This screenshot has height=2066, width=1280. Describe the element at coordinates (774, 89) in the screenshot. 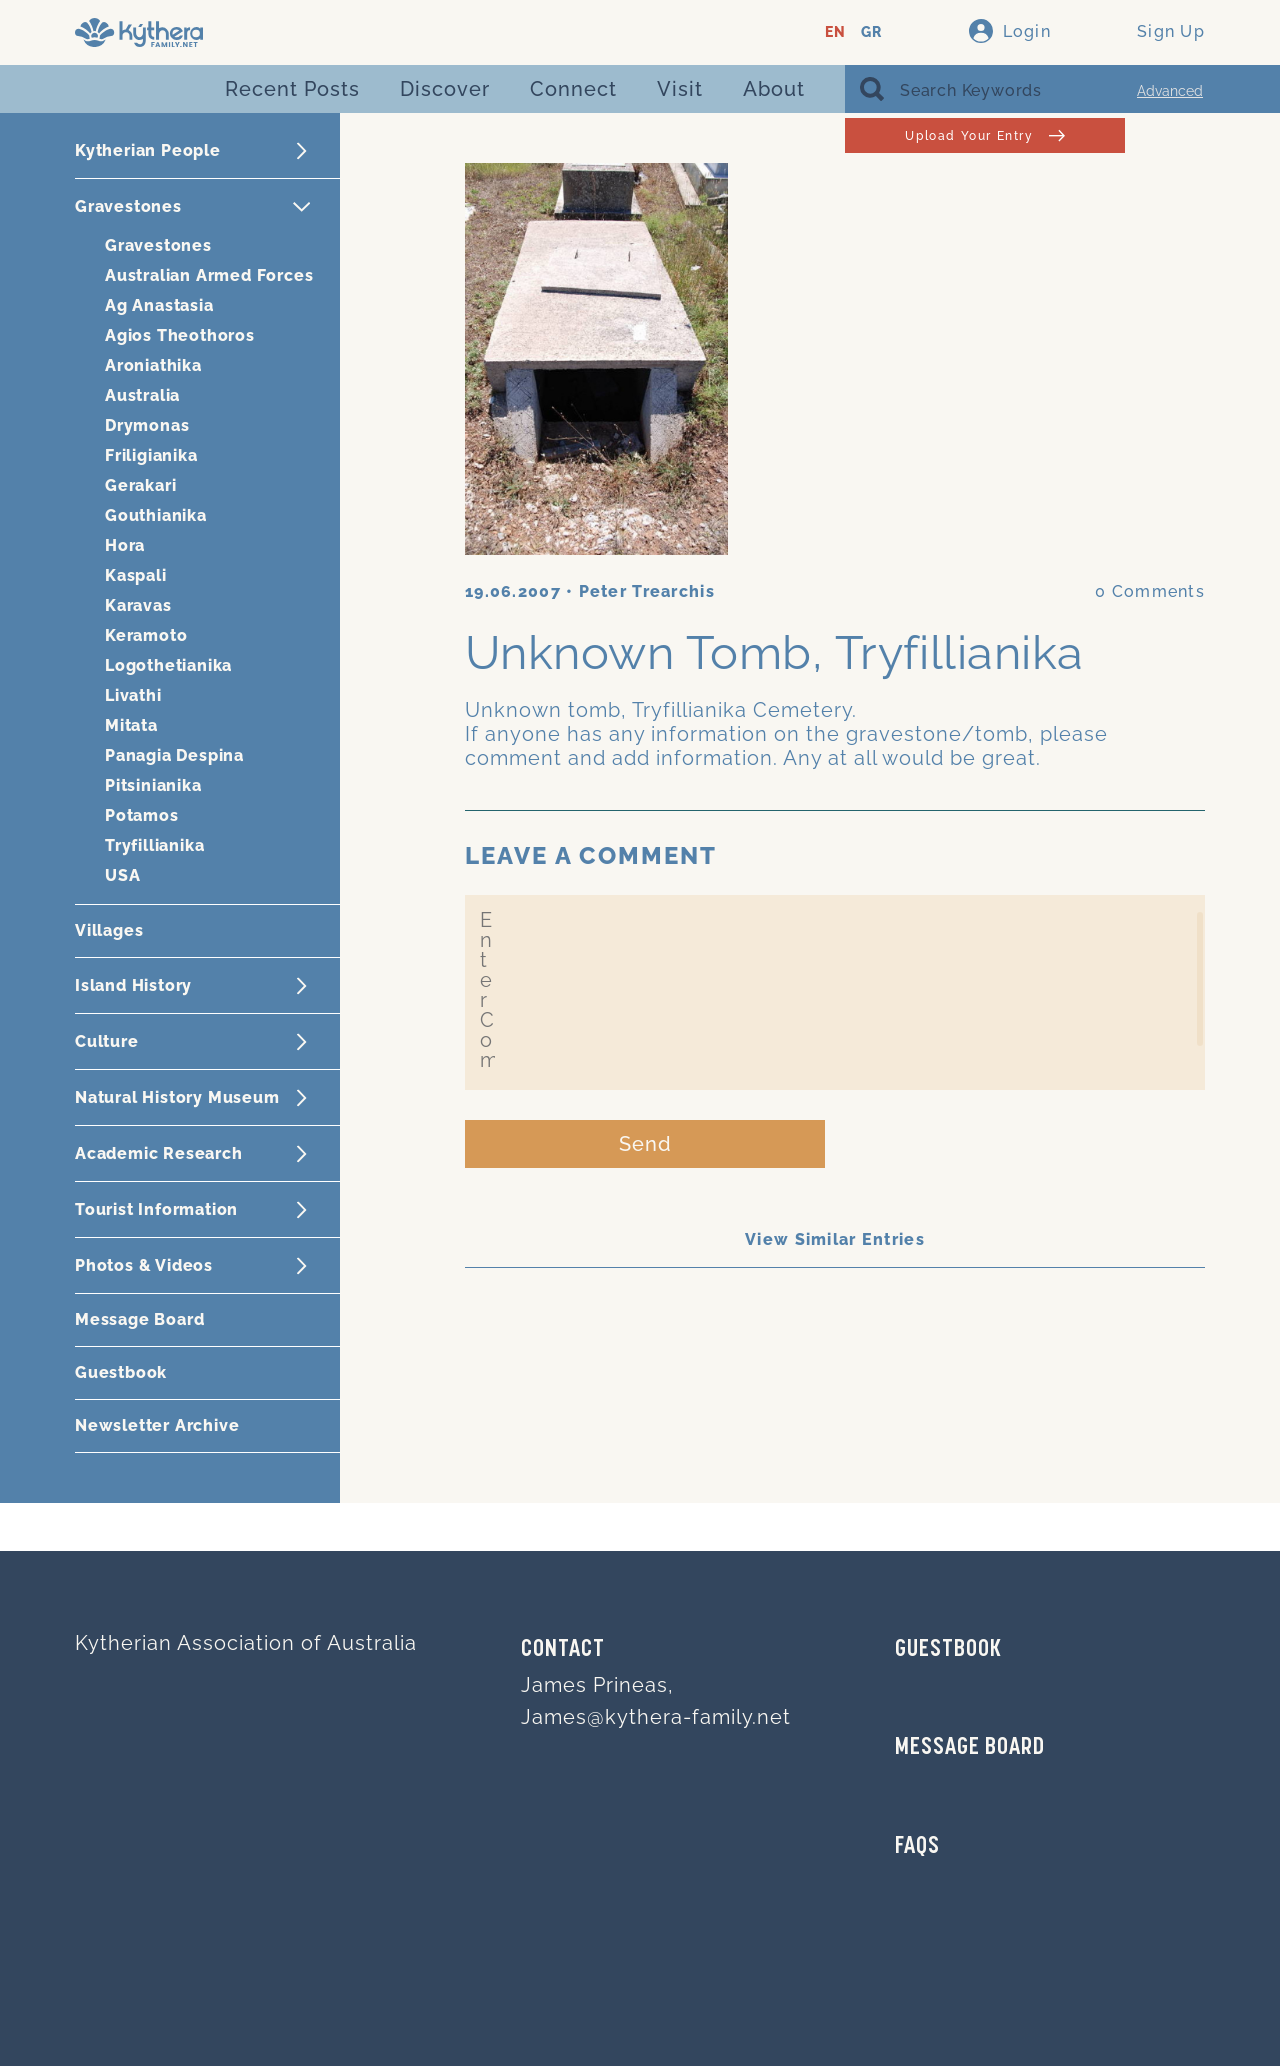

I see `About` at that location.